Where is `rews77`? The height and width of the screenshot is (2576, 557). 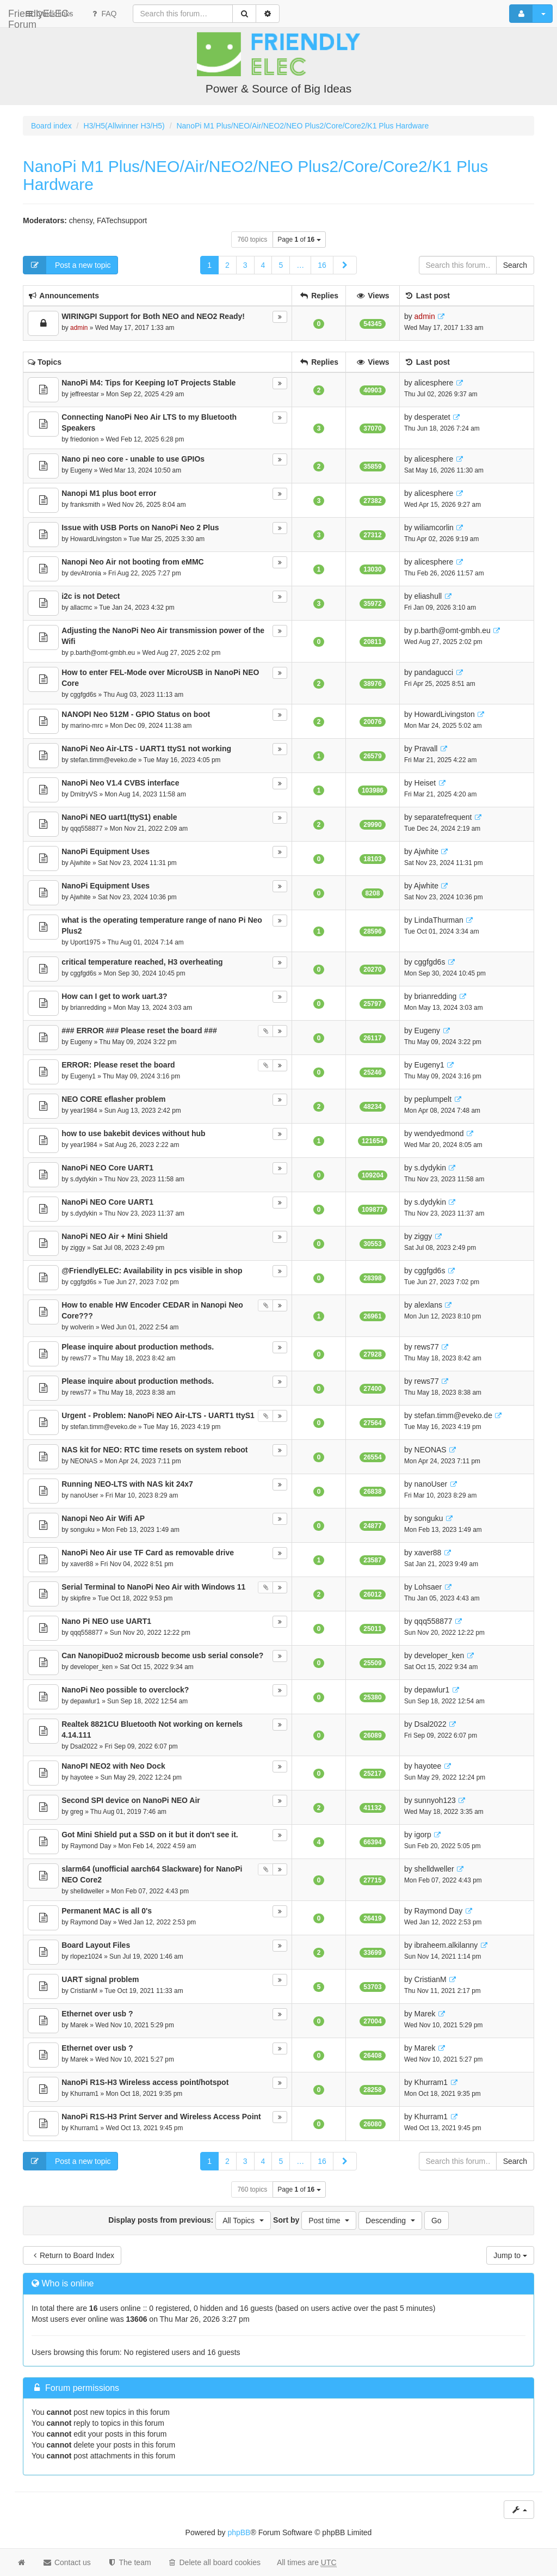 rews77 is located at coordinates (80, 1358).